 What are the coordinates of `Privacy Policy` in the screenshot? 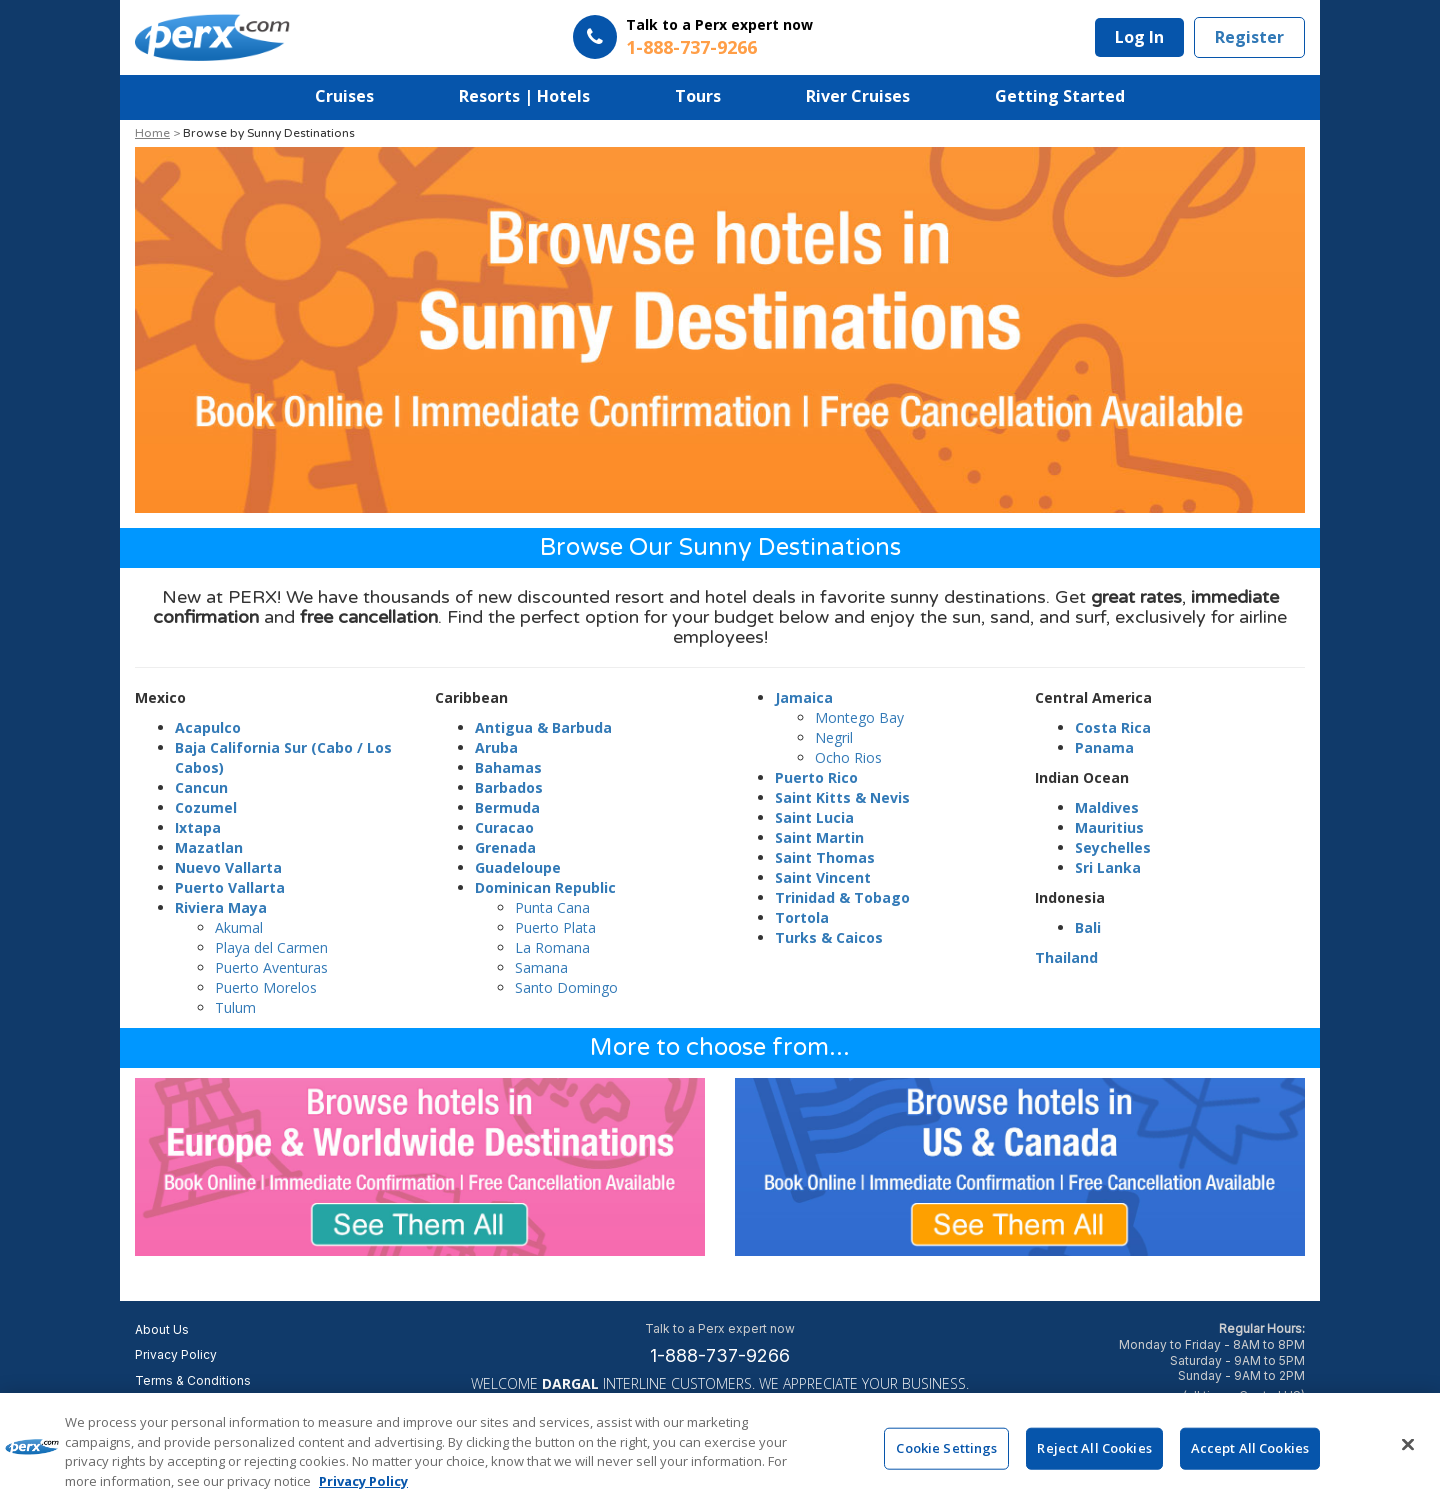 It's located at (176, 1354).